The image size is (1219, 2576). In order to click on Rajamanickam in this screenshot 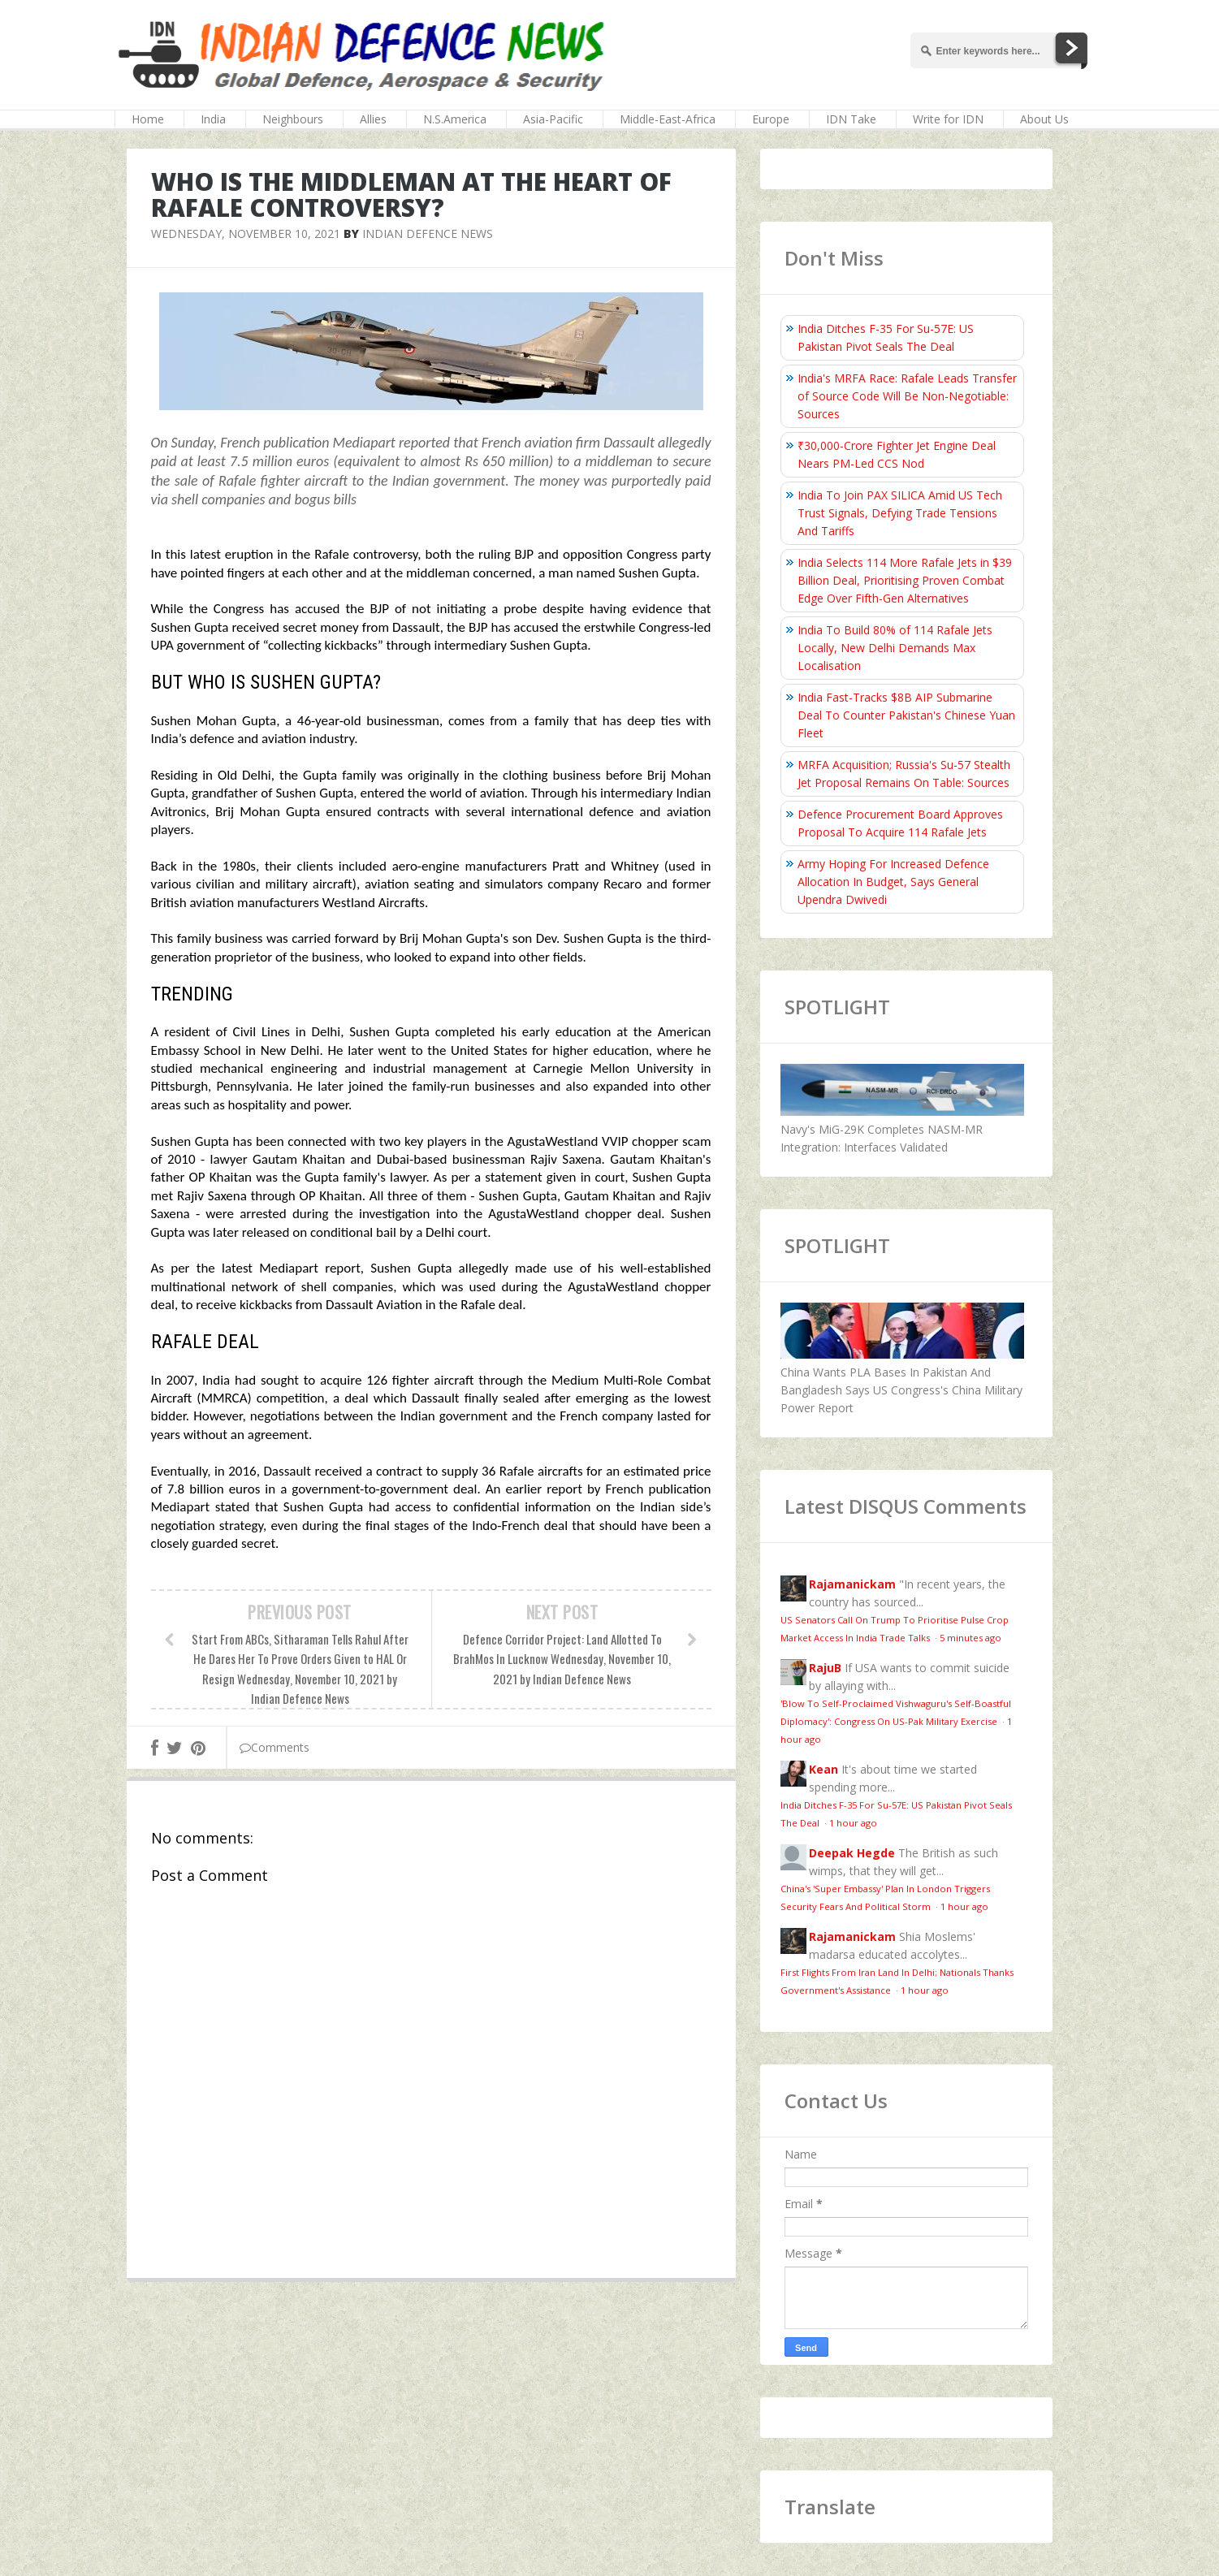, I will do `click(852, 1584)`.